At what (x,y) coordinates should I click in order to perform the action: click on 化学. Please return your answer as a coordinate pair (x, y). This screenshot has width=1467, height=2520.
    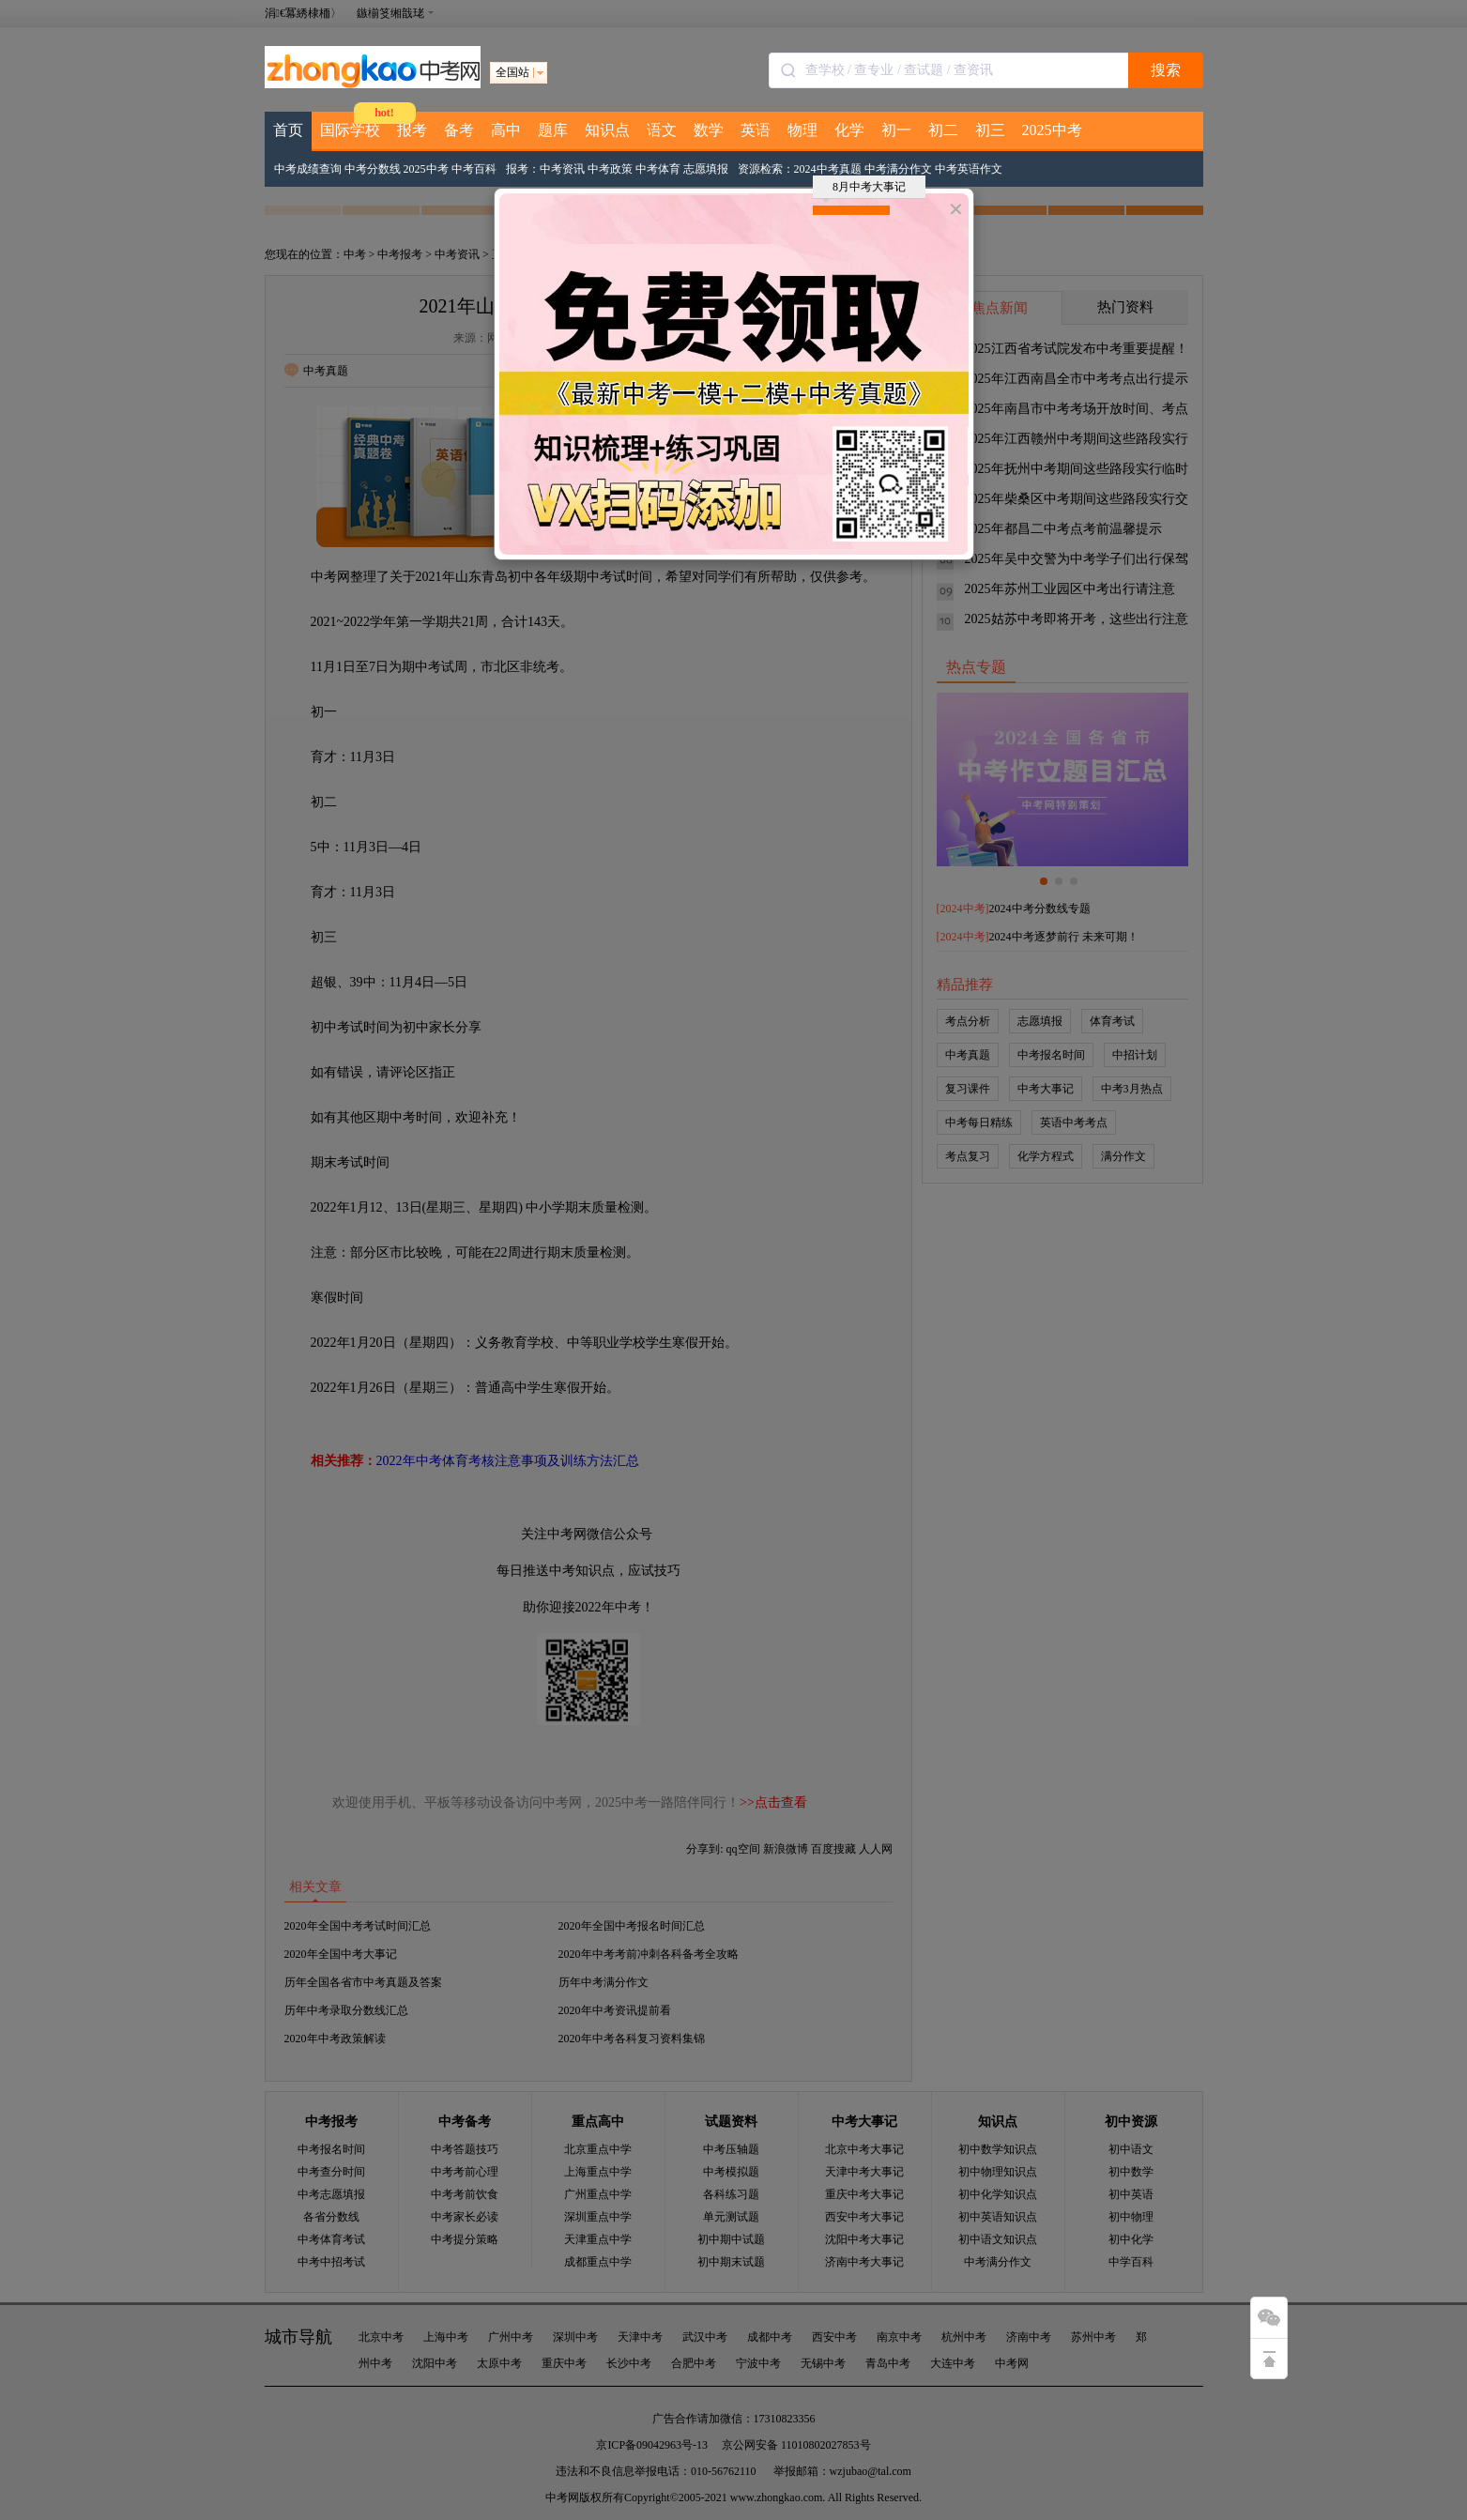
    Looking at the image, I should click on (849, 130).